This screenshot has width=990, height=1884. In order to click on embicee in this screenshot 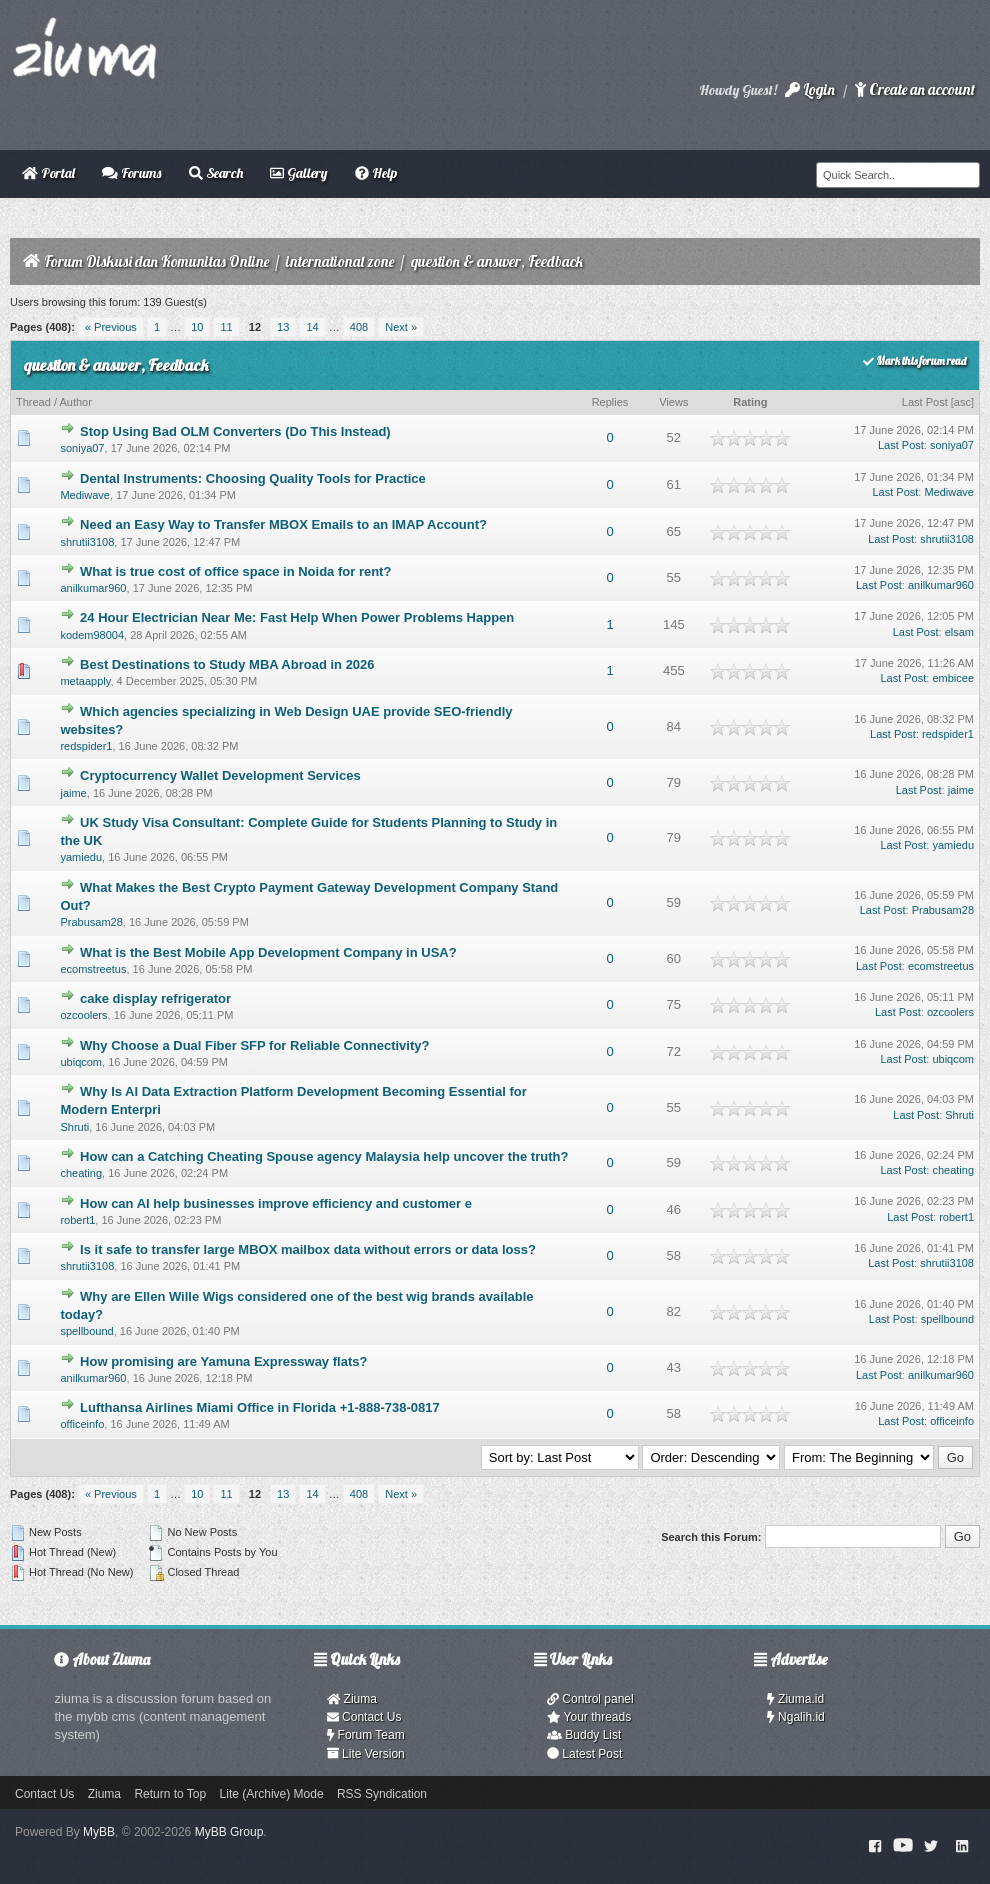, I will do `click(953, 678)`.